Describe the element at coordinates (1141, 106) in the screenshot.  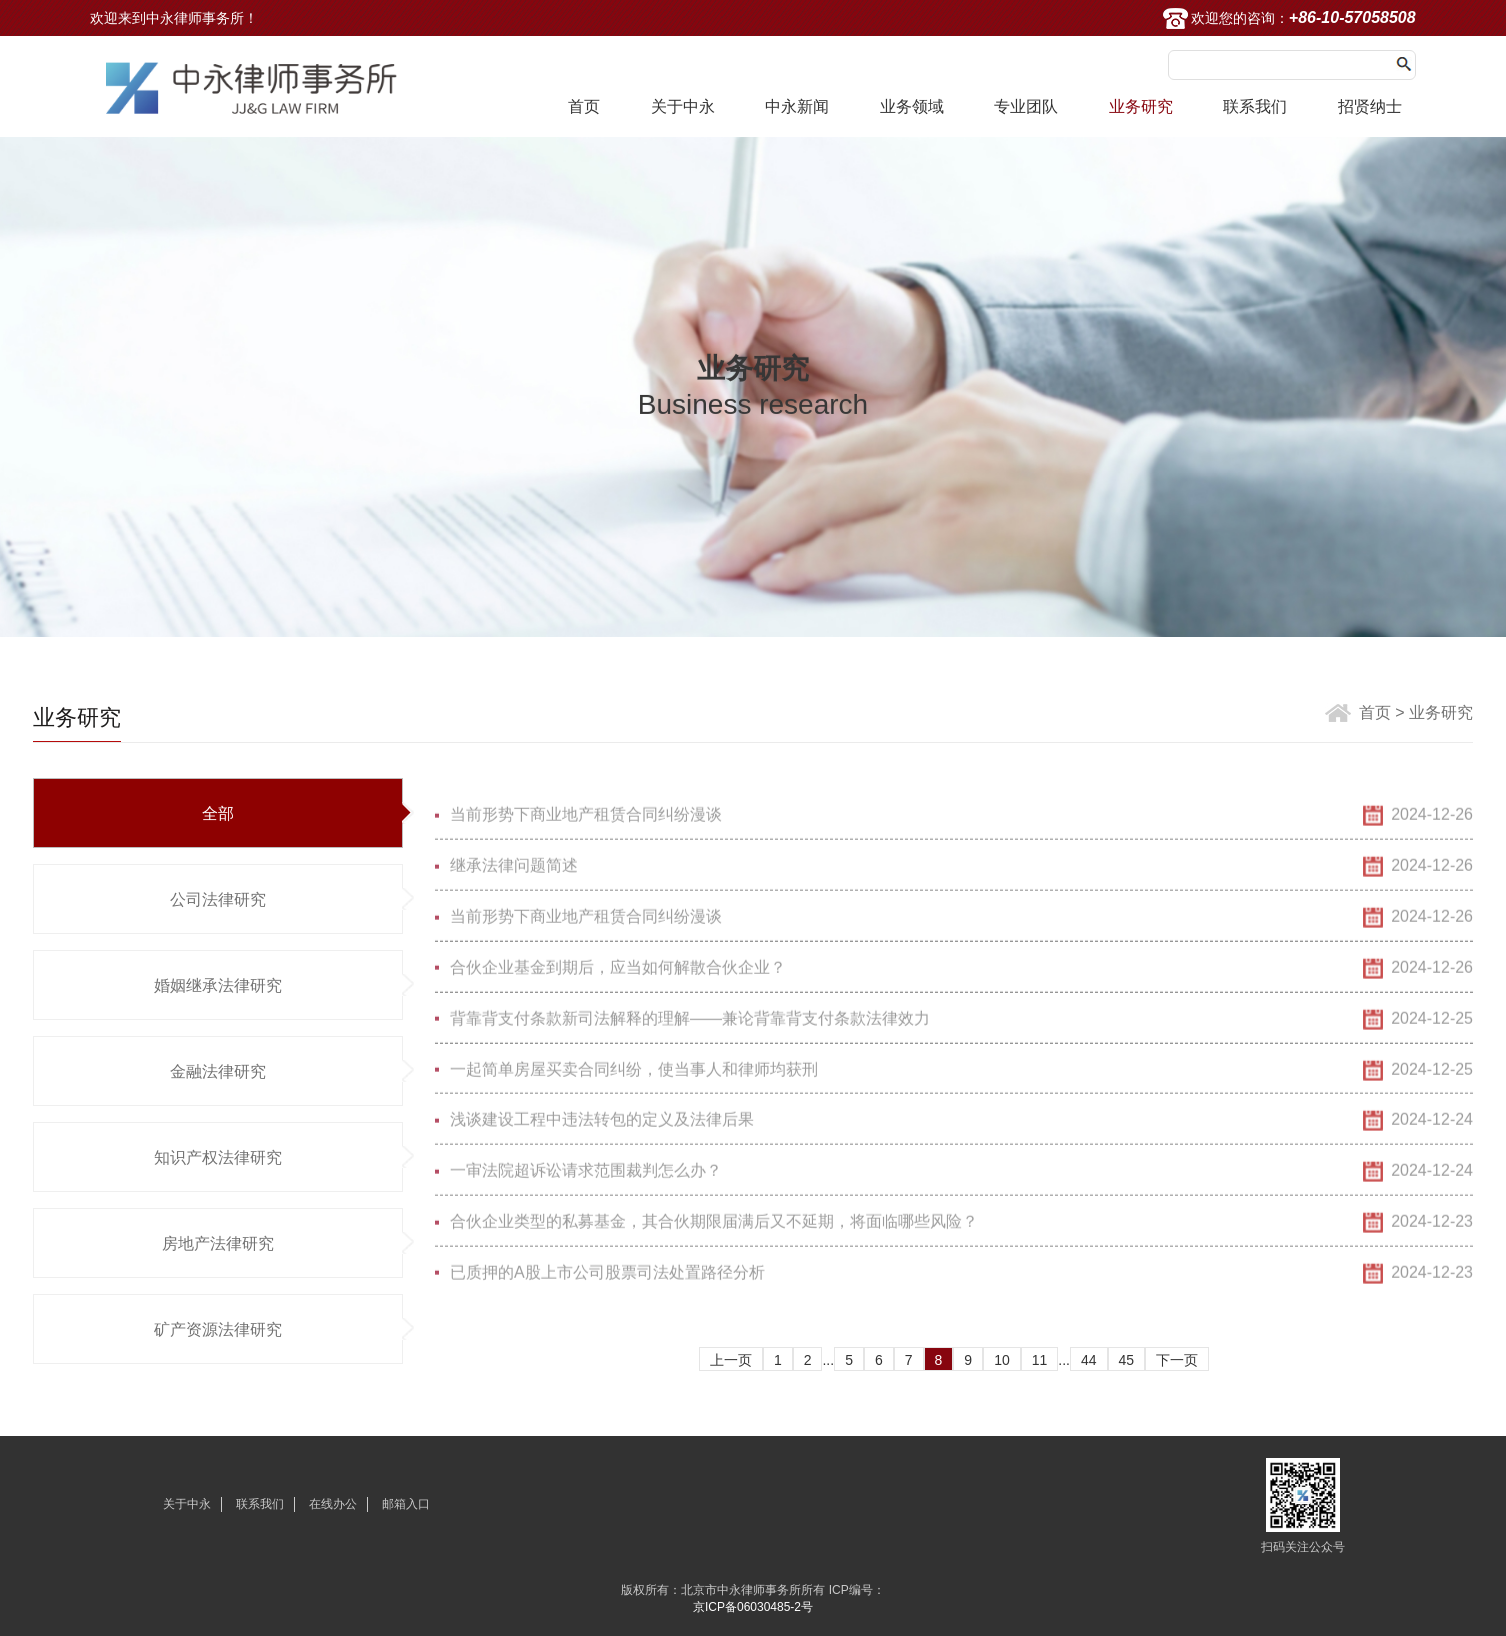
I see `业务研究` at that location.